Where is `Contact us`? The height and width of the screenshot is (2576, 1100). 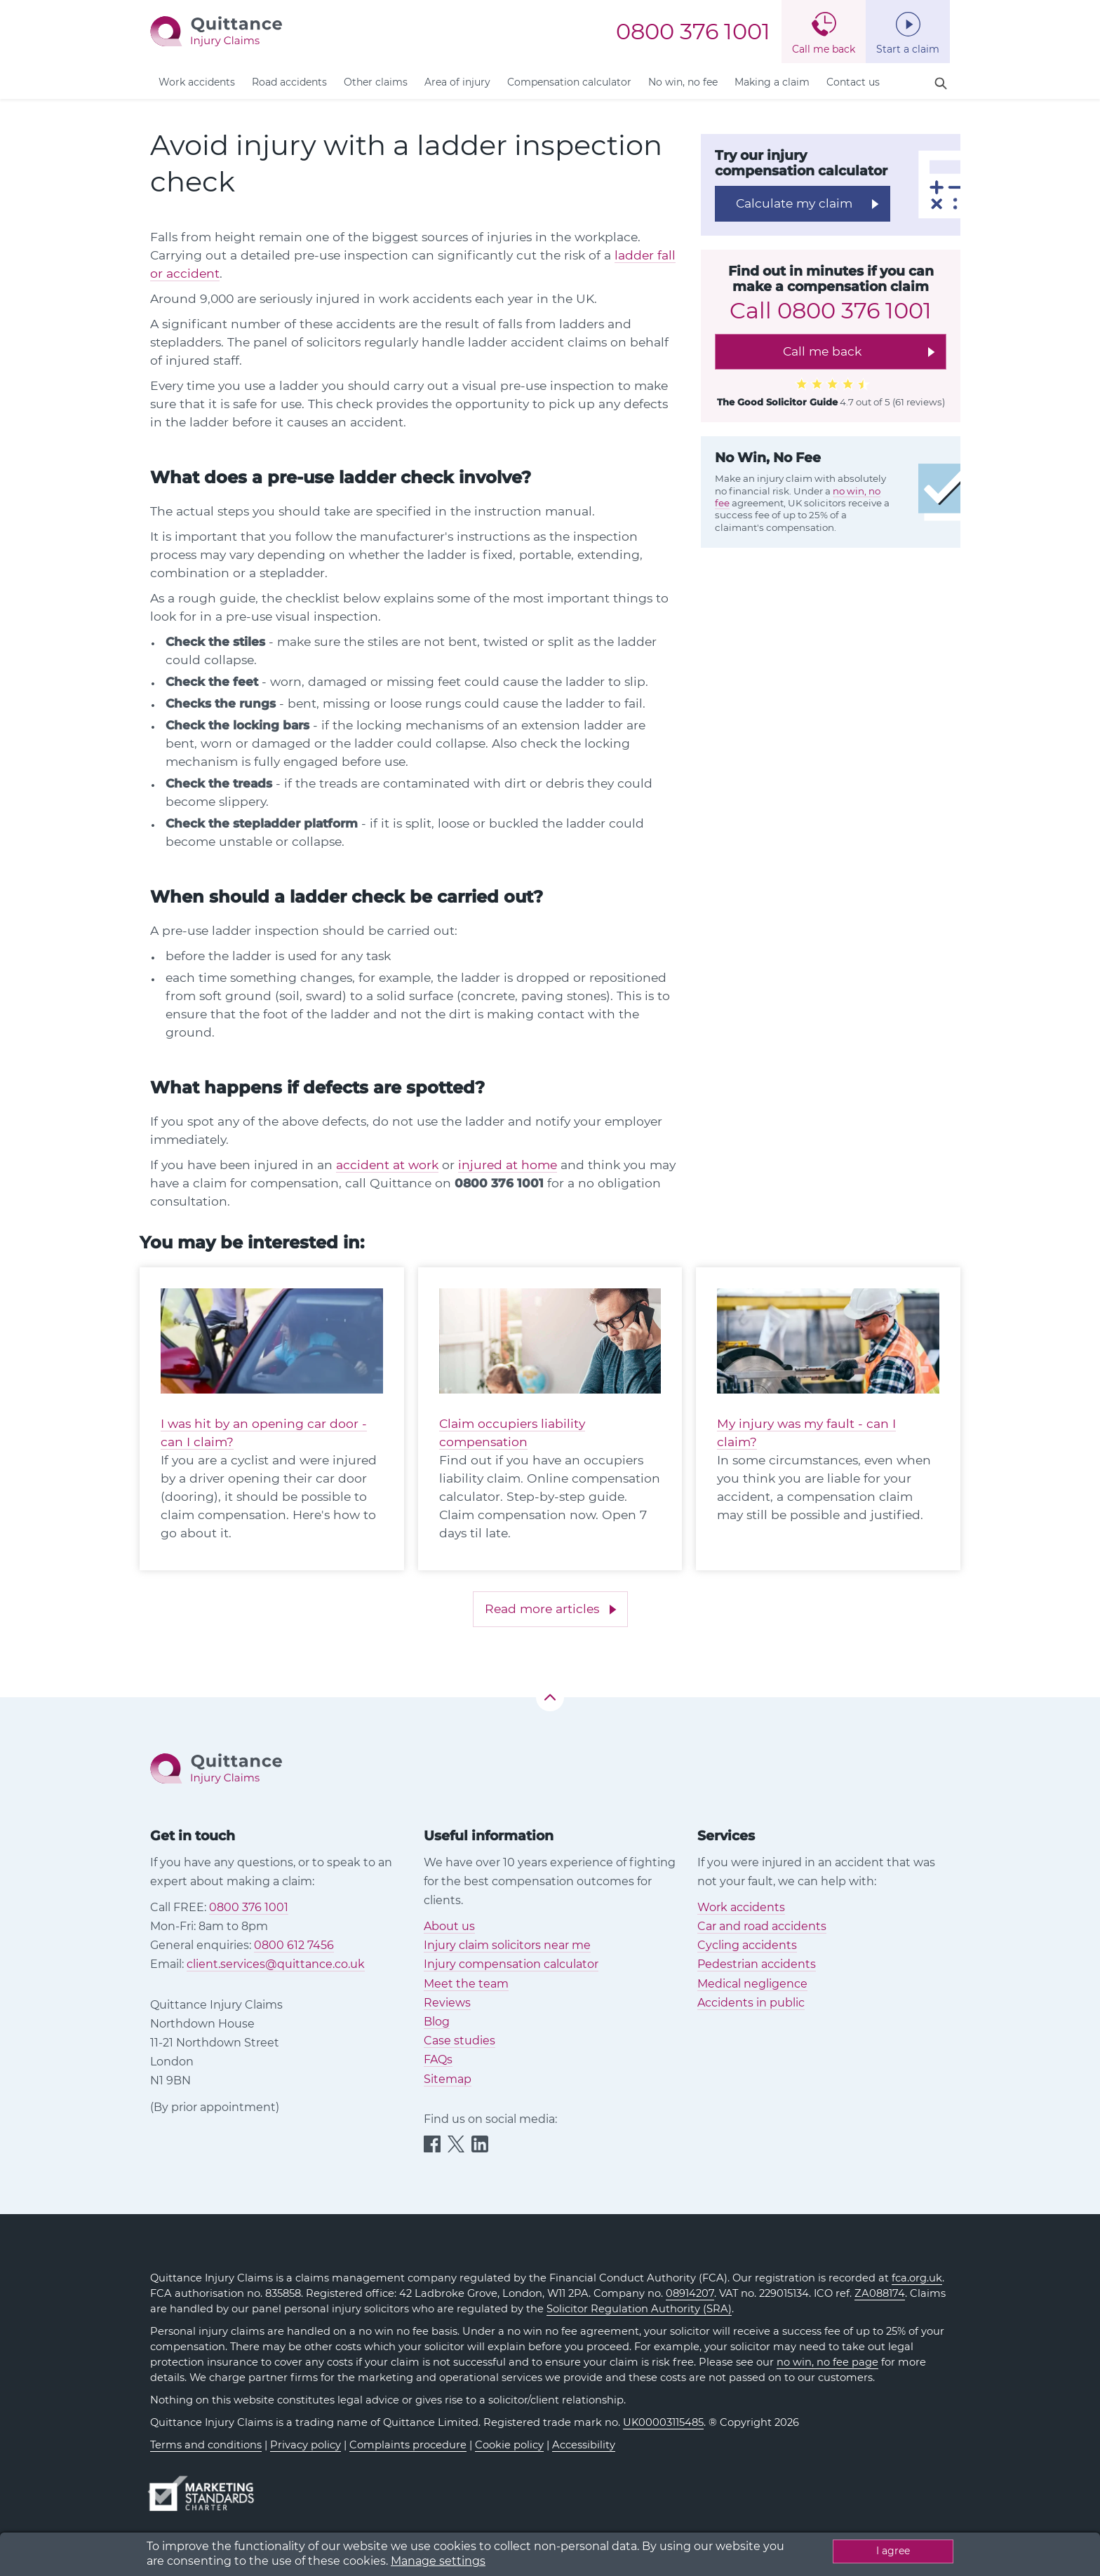
Contact us is located at coordinates (853, 82).